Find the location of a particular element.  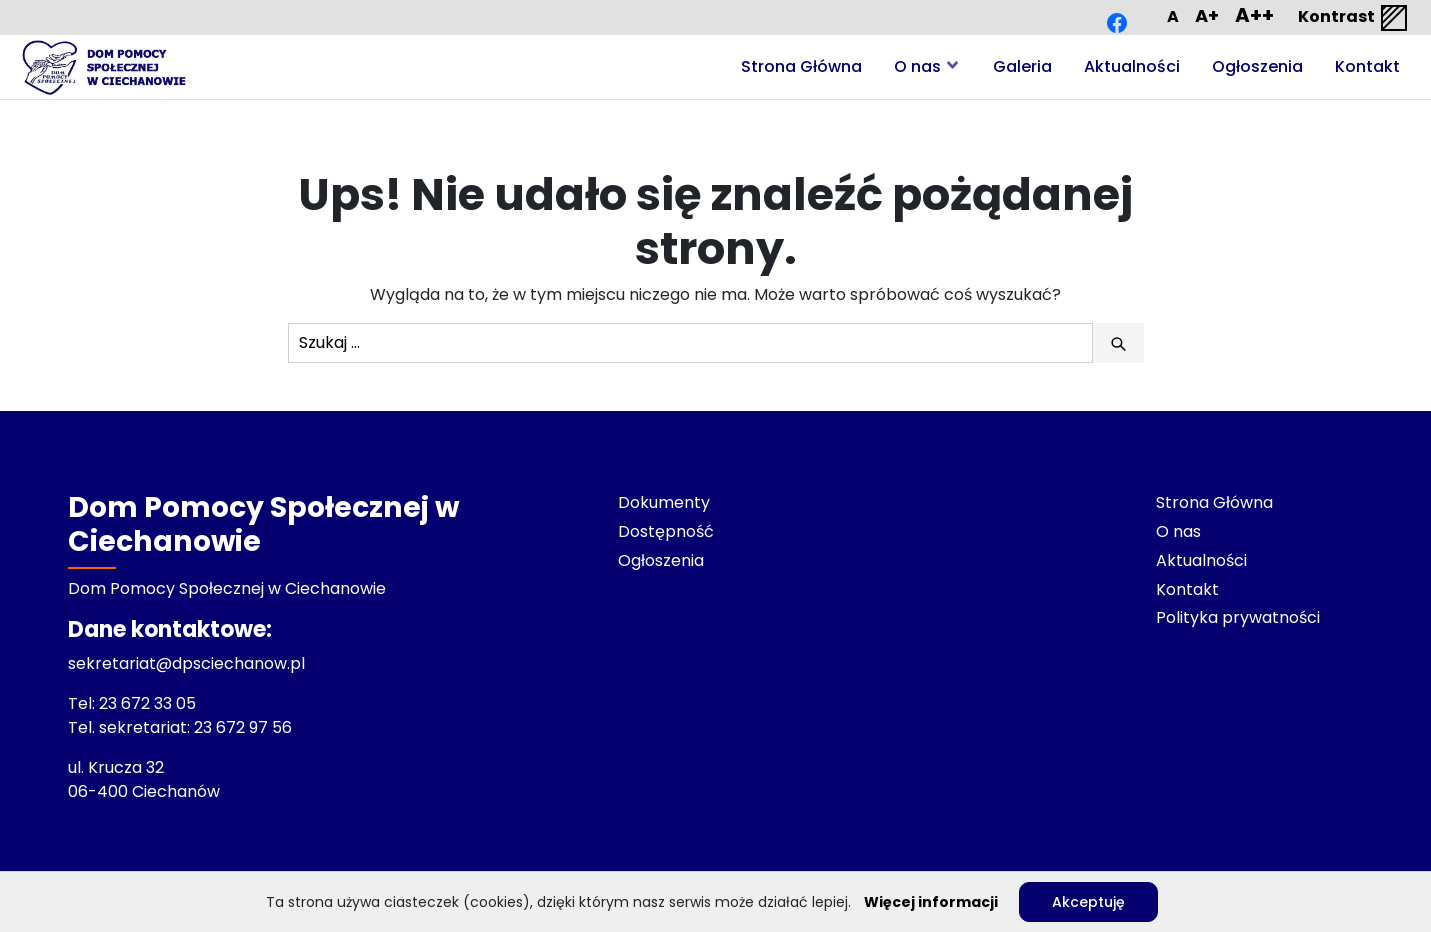

Dostępność is located at coordinates (666, 531).